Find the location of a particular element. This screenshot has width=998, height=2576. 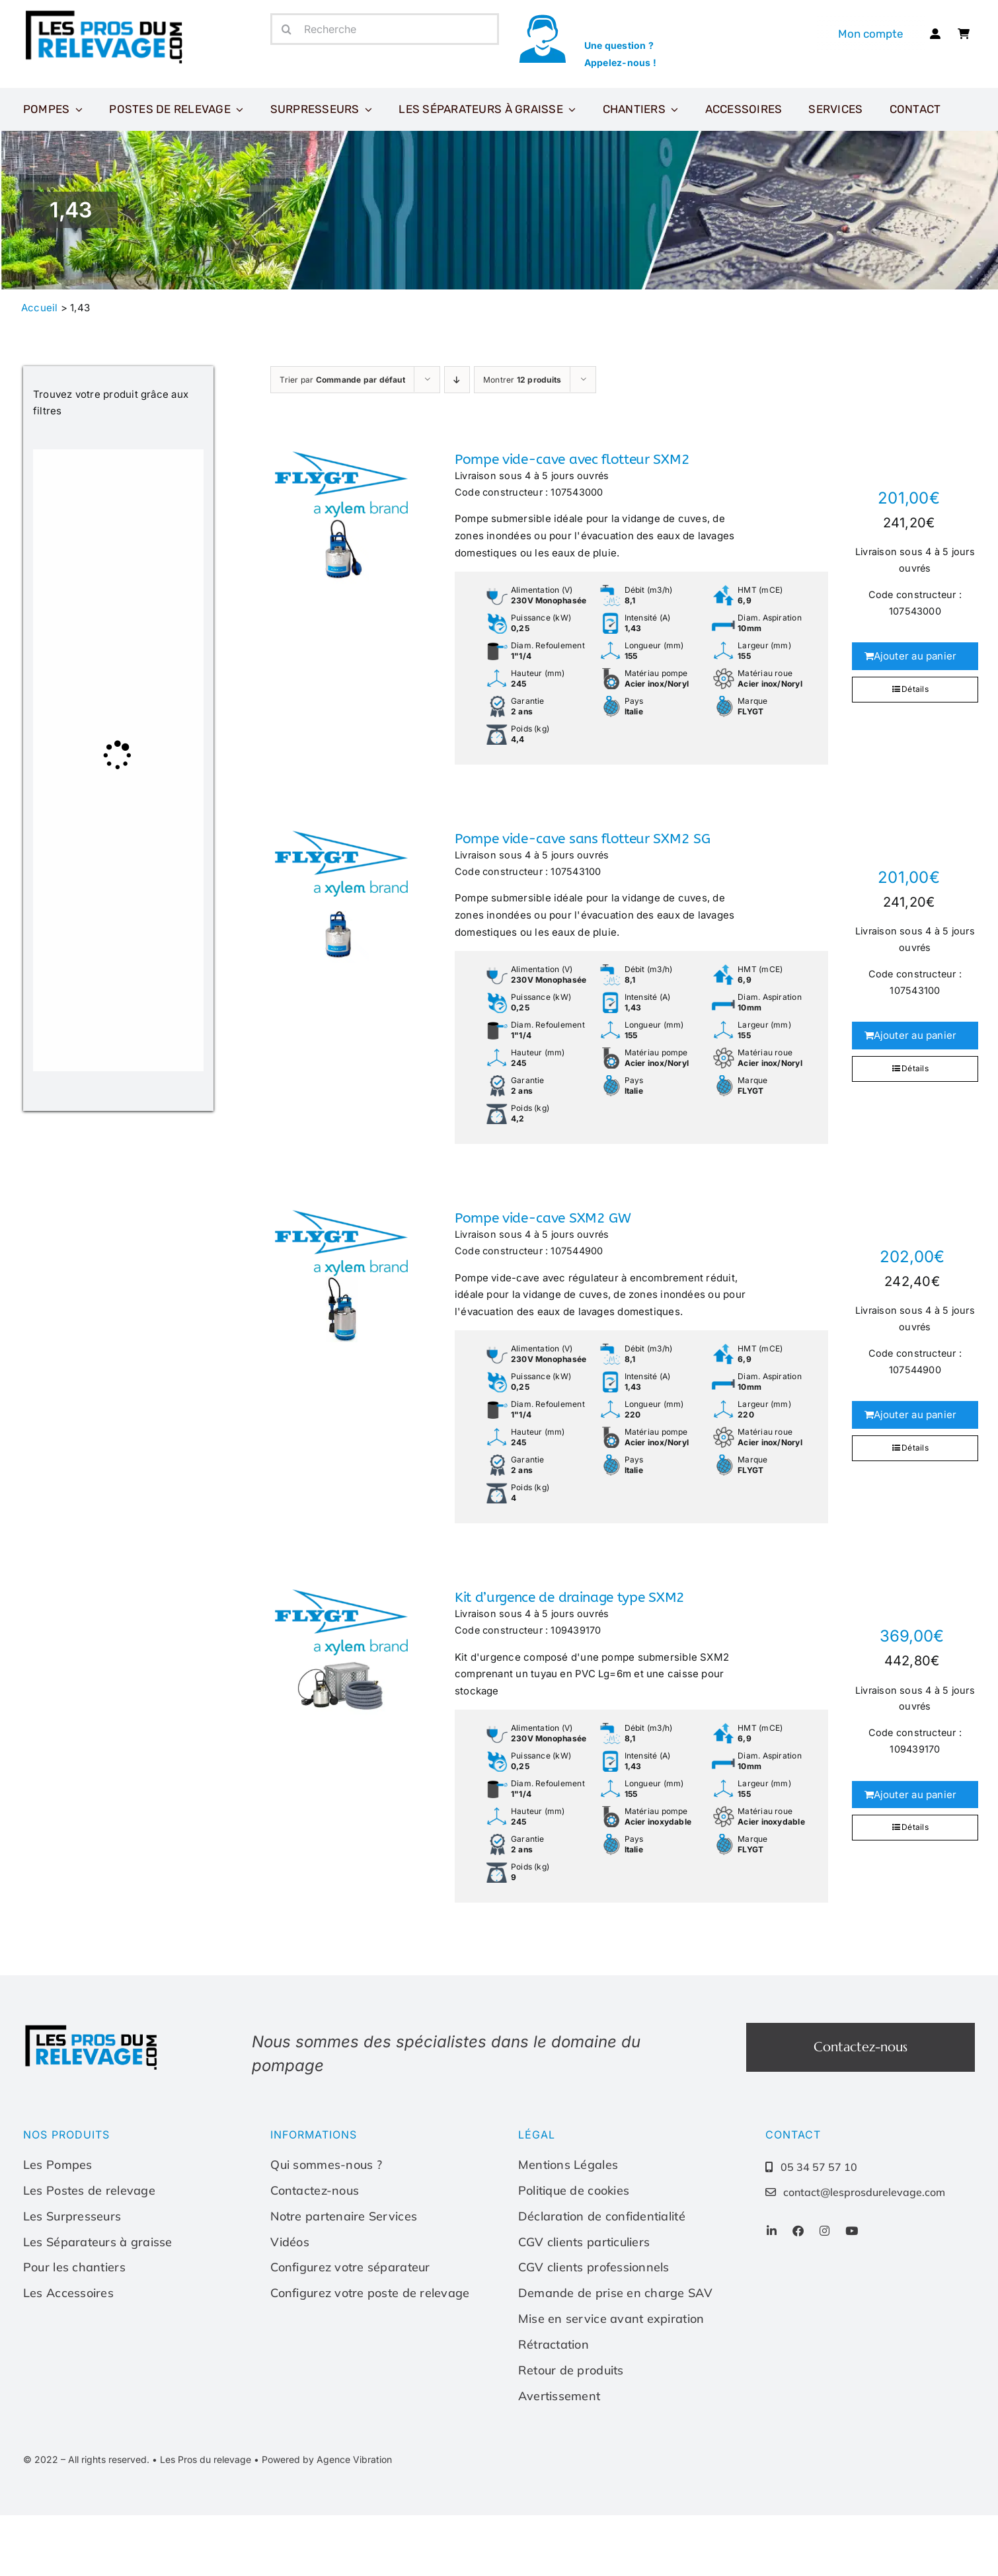

[Pompe vide-cave SXM2 GW] is located at coordinates (341, 1276).